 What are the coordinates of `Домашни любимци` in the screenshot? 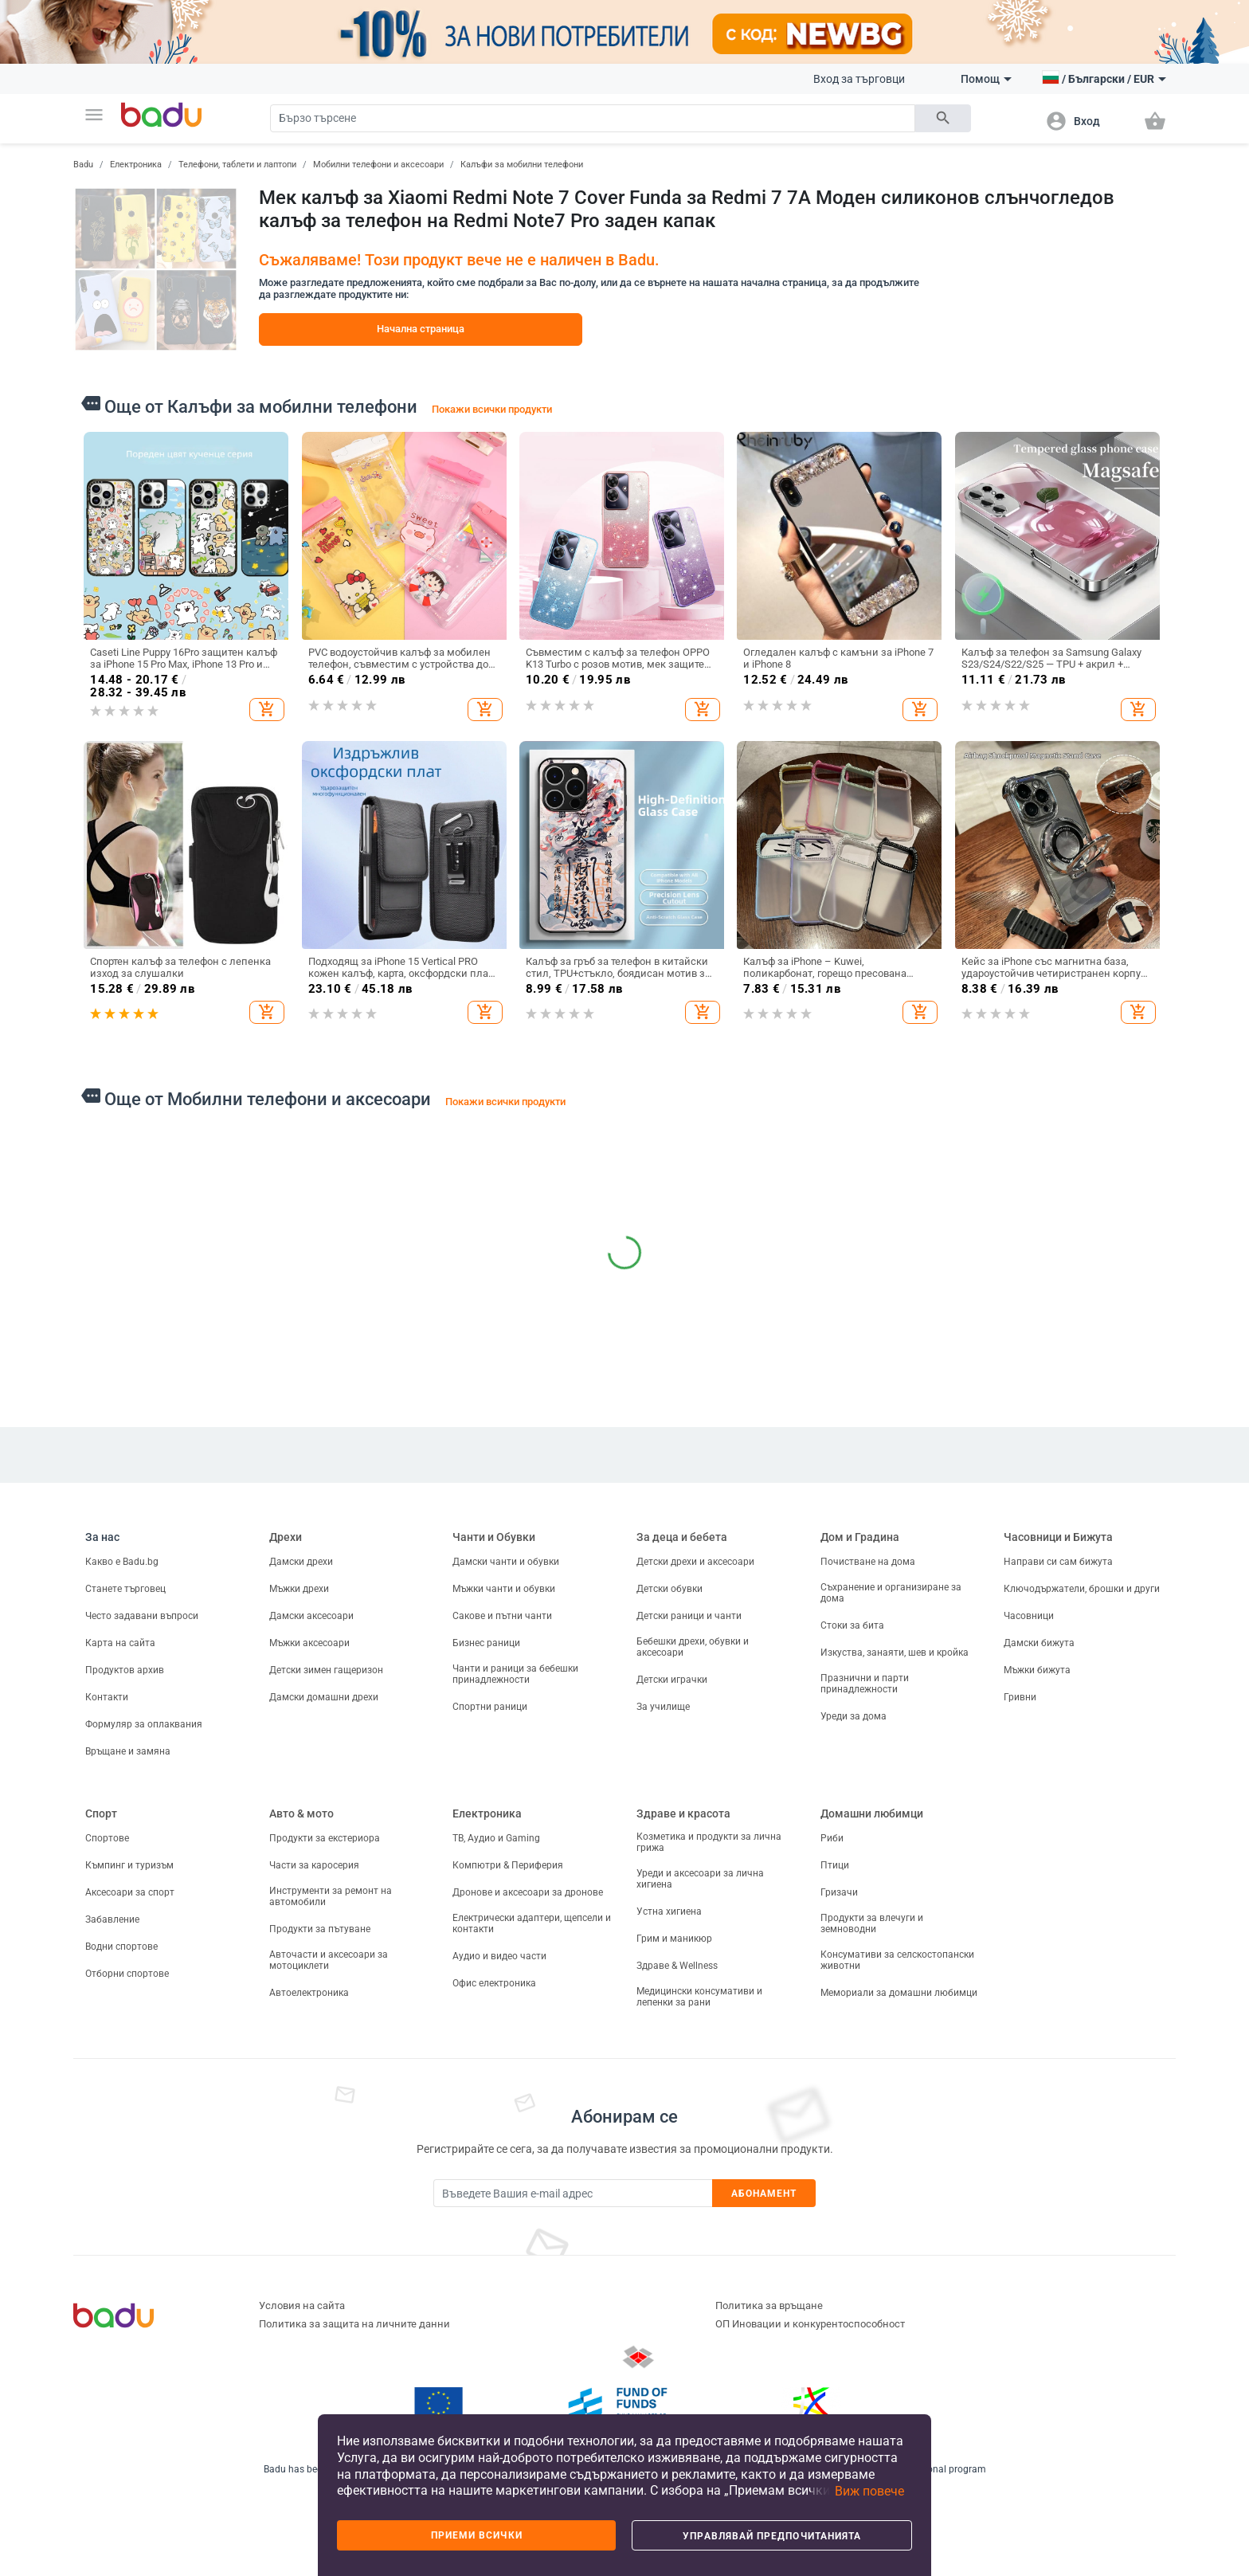 It's located at (871, 1813).